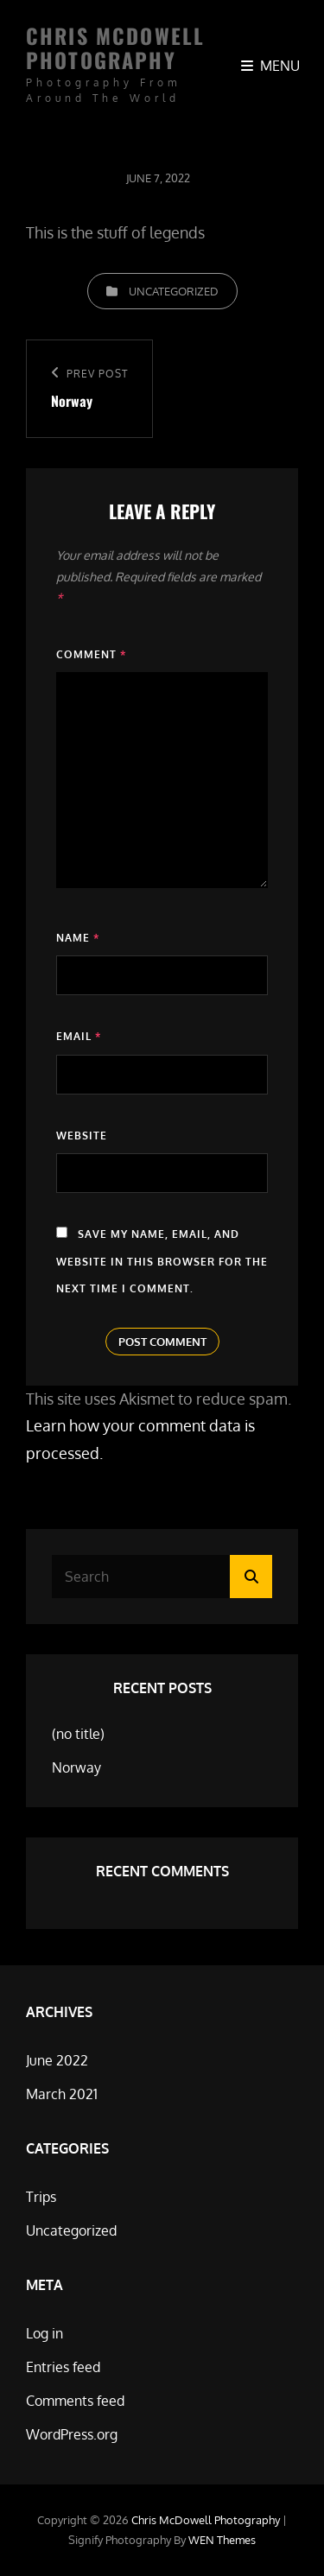 The image size is (324, 2576). I want to click on Name, so click(77, 937).